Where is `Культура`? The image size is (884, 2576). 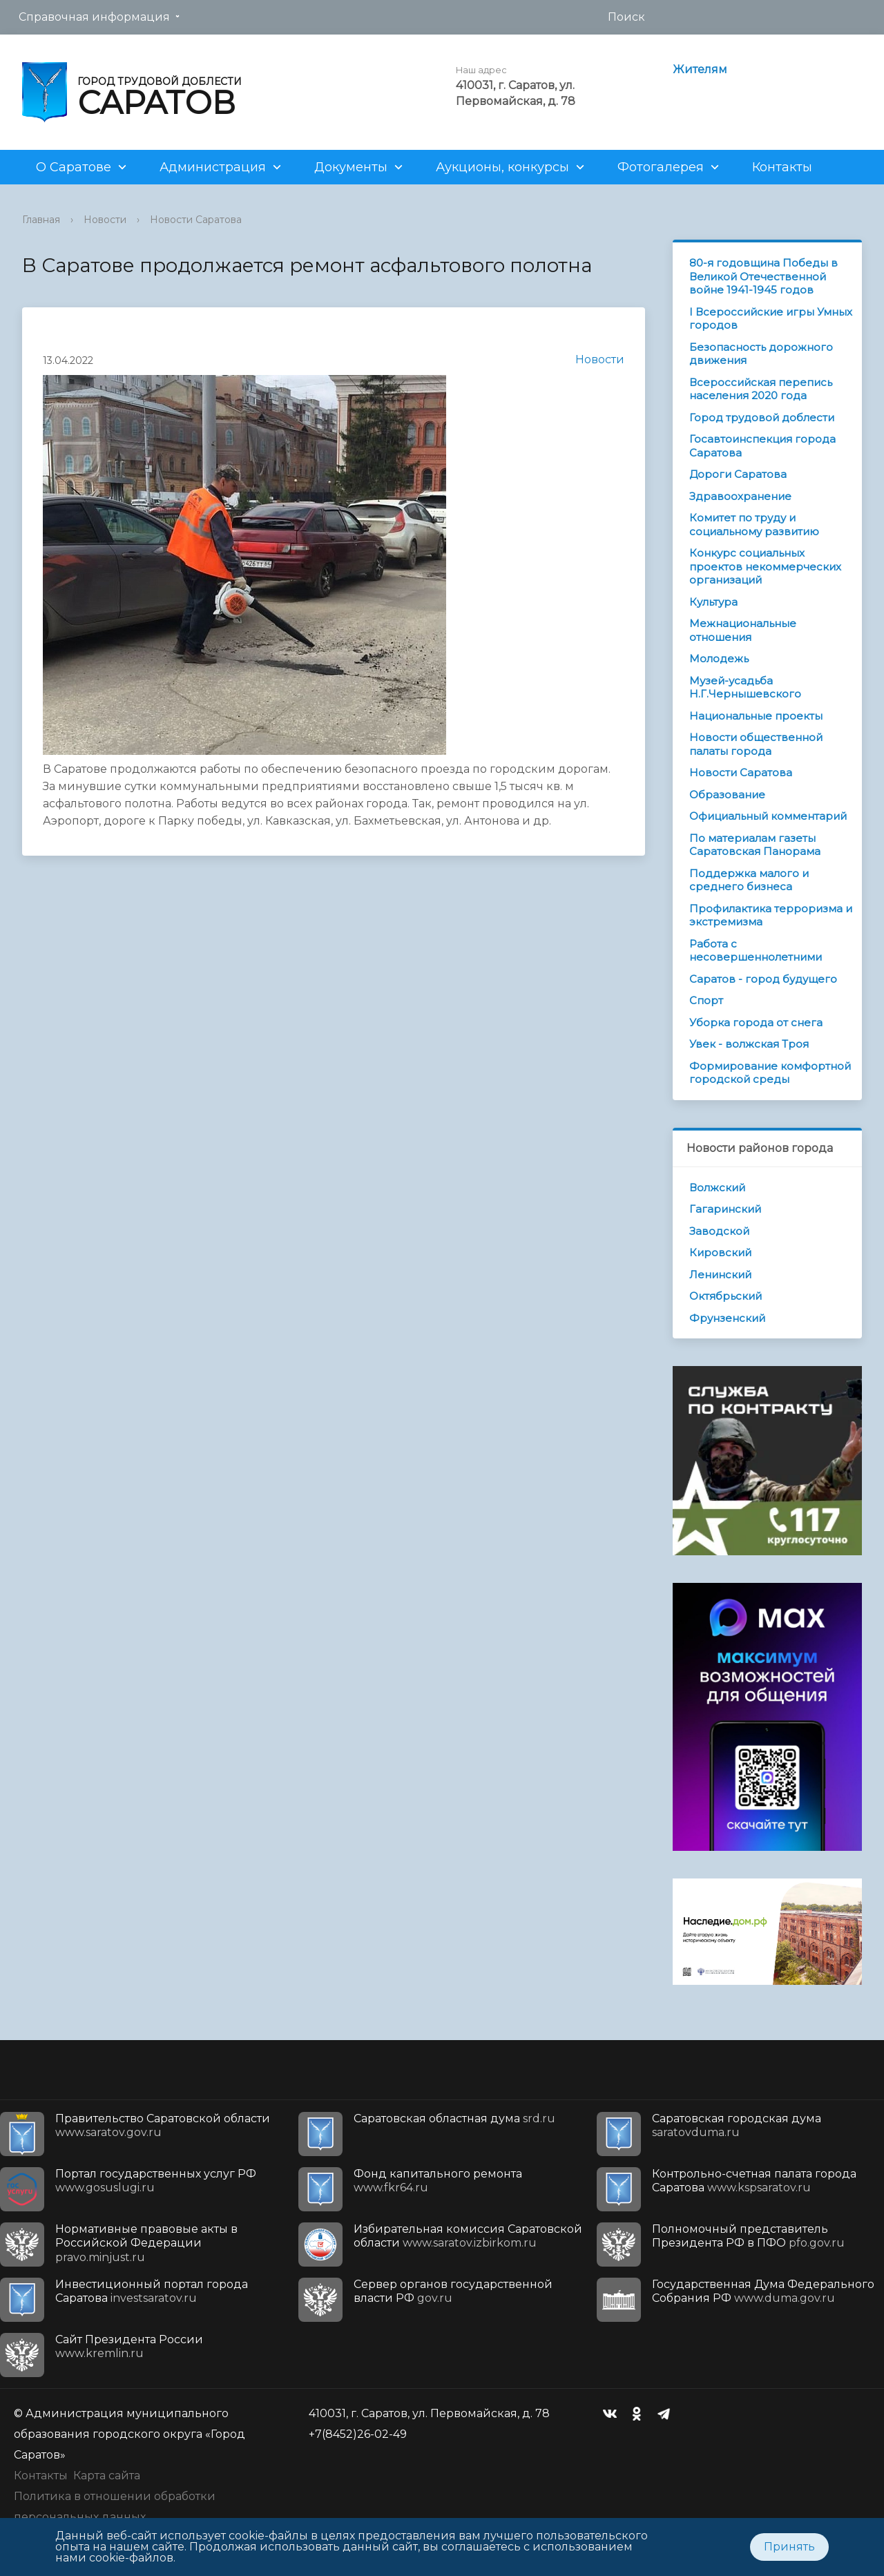
Культура is located at coordinates (713, 601).